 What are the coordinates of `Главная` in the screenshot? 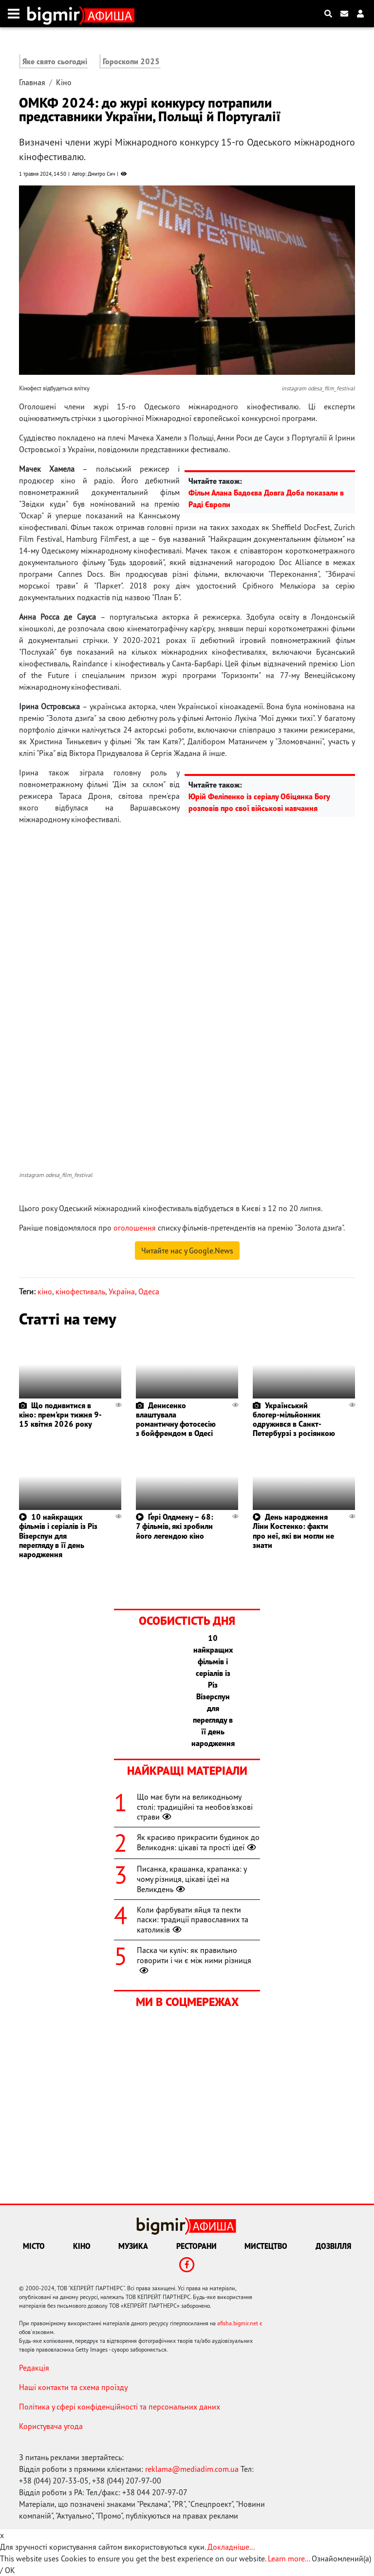 It's located at (32, 82).